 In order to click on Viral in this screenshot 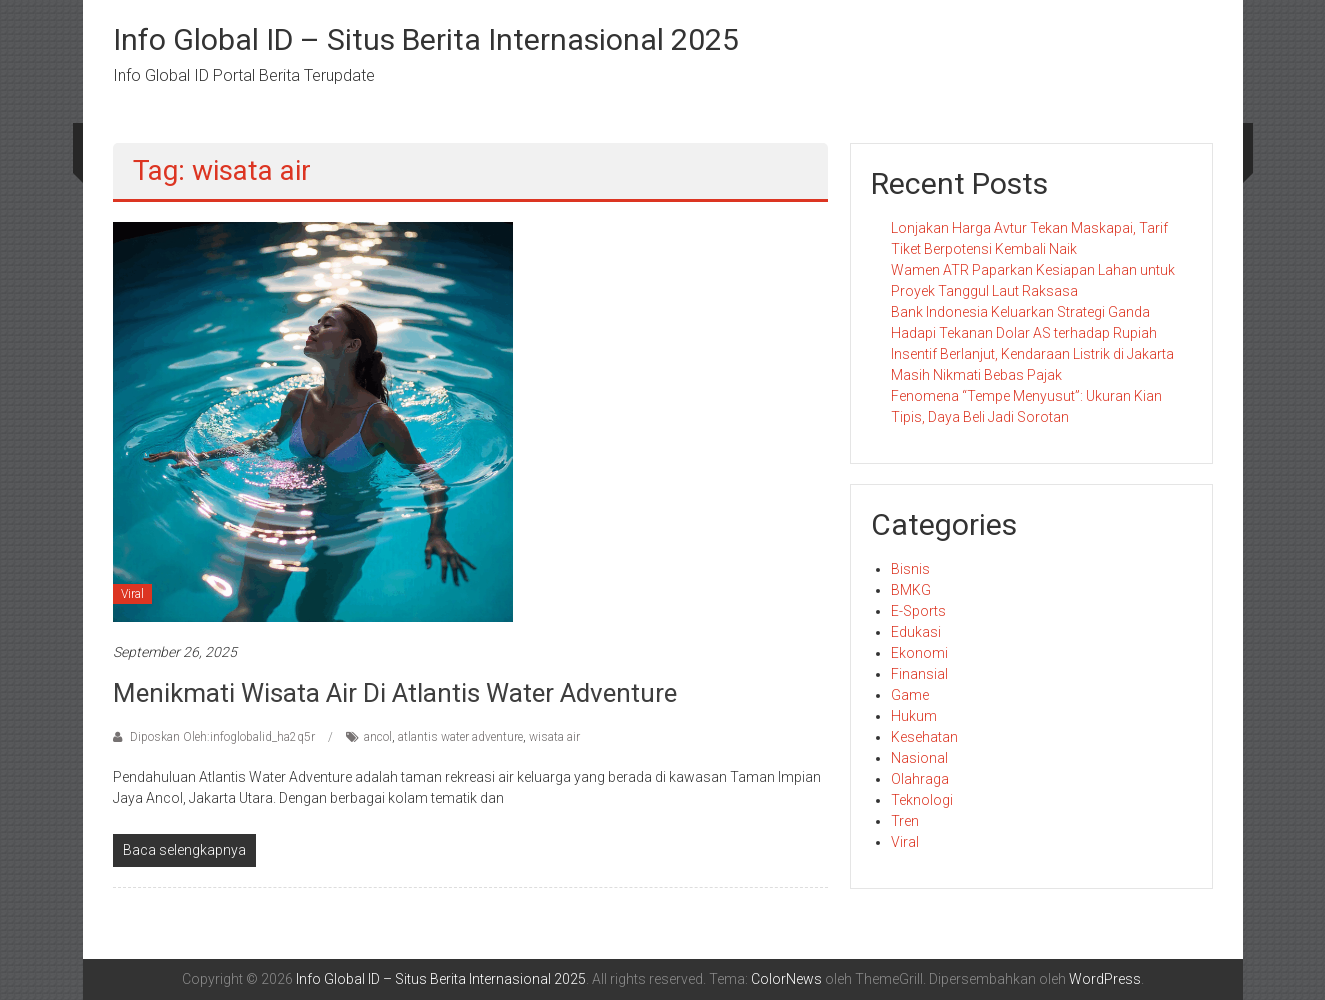, I will do `click(132, 594)`.